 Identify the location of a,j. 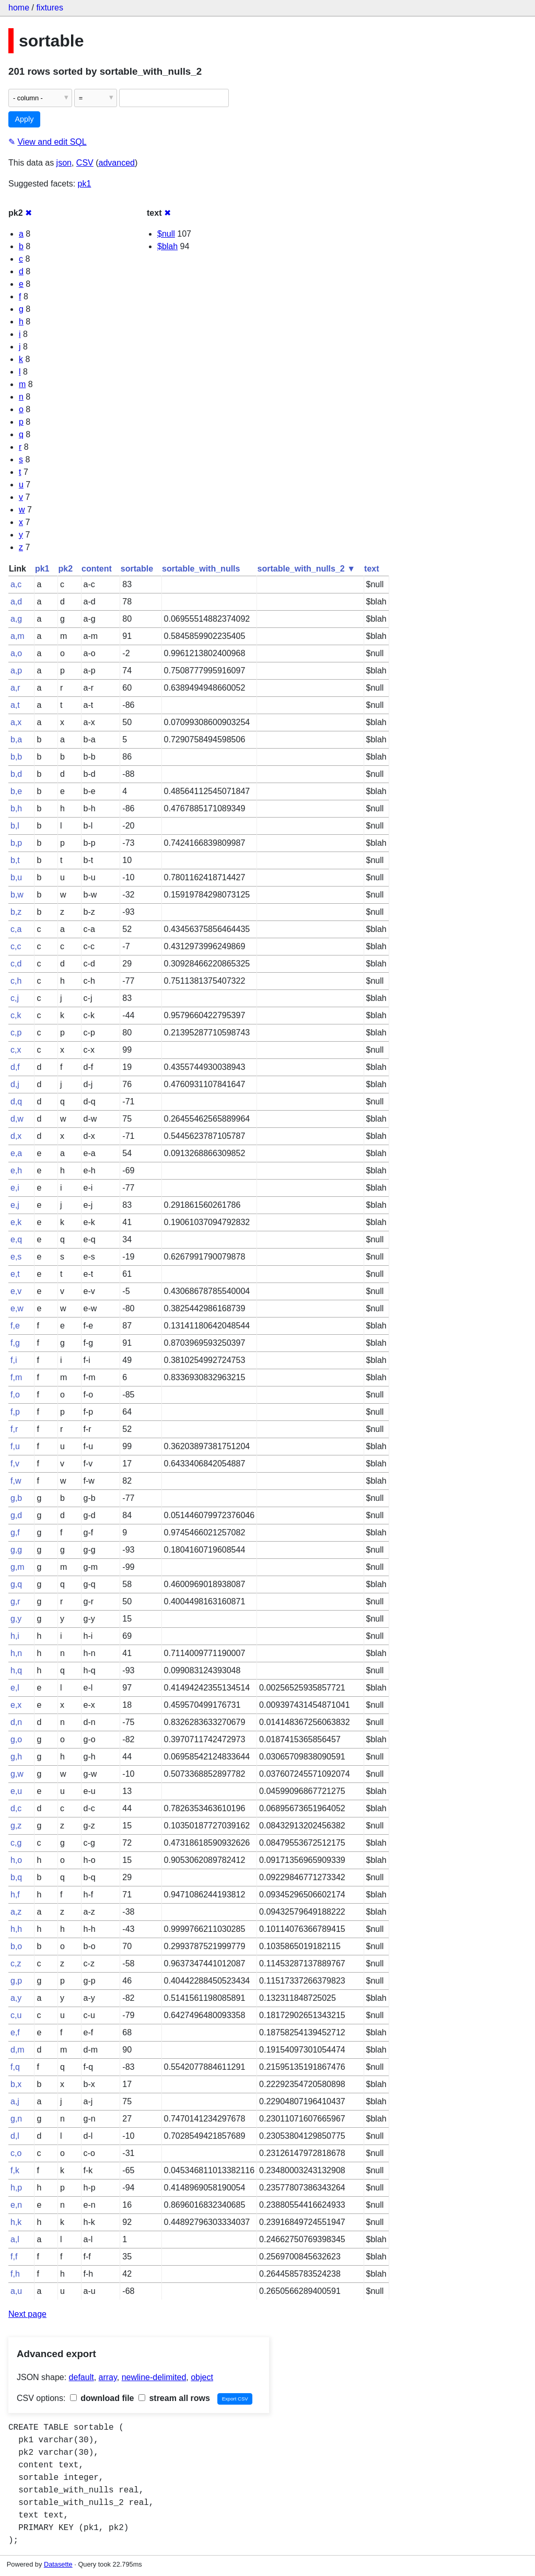
(14, 2101).